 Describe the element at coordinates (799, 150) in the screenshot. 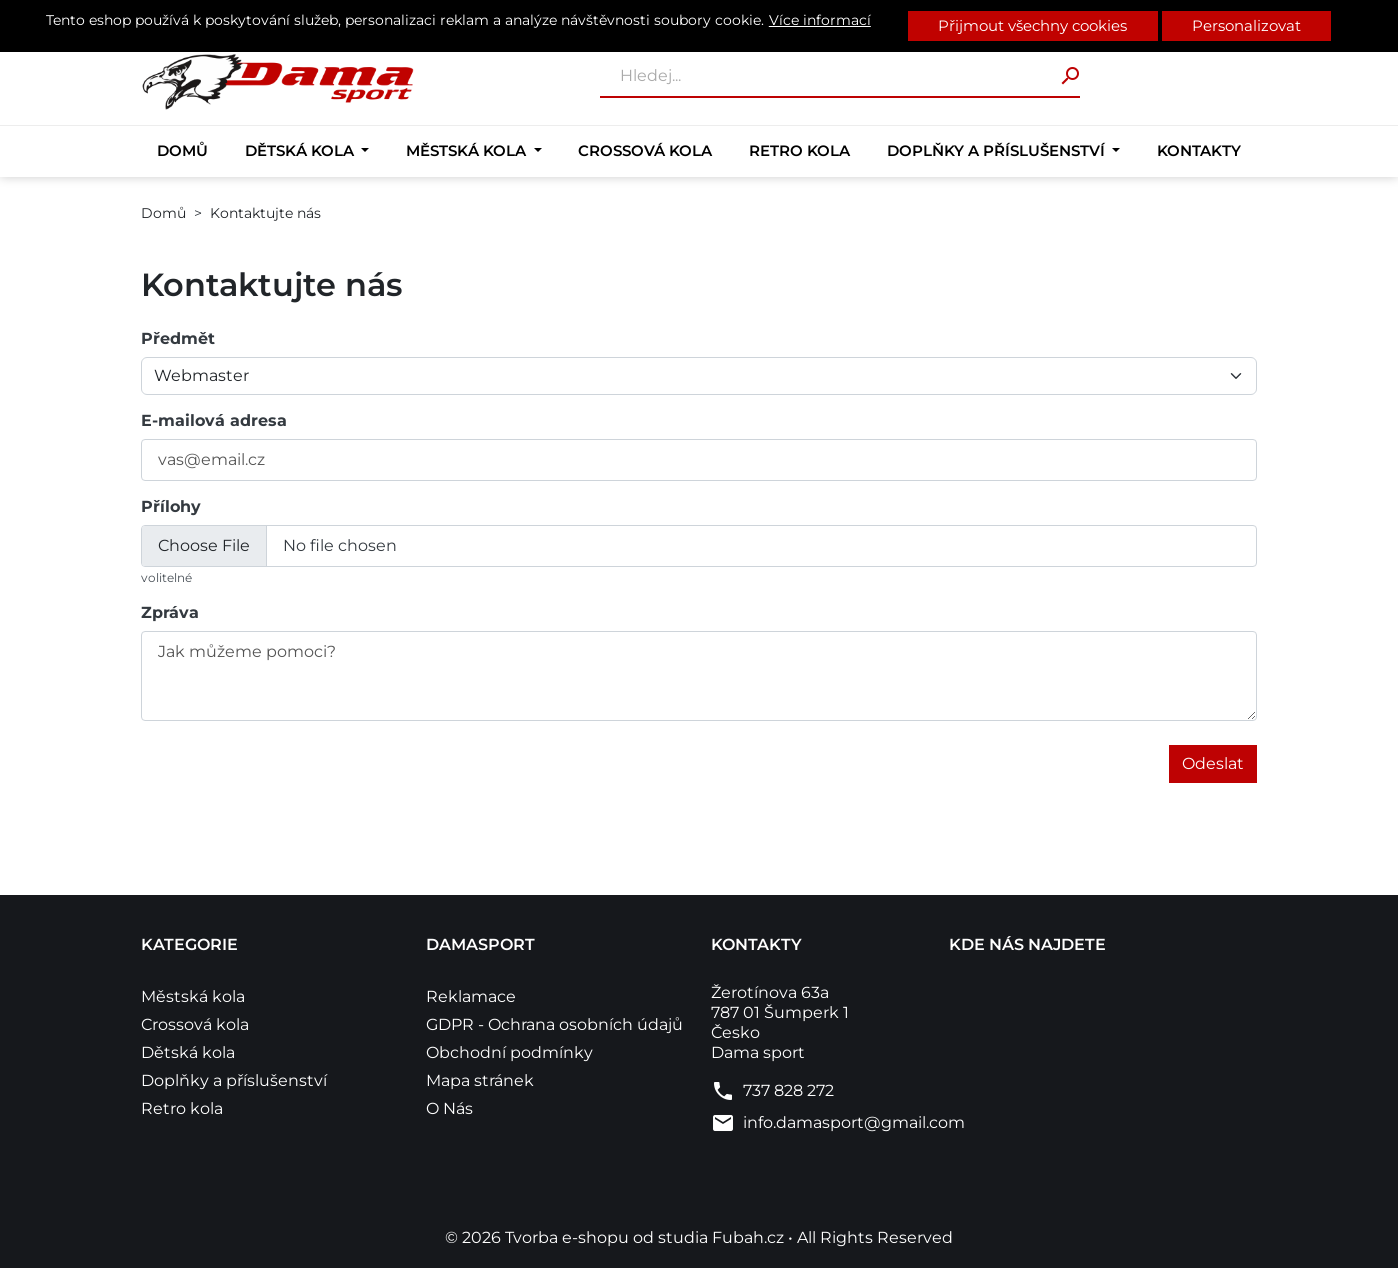

I see `Retro kola` at that location.